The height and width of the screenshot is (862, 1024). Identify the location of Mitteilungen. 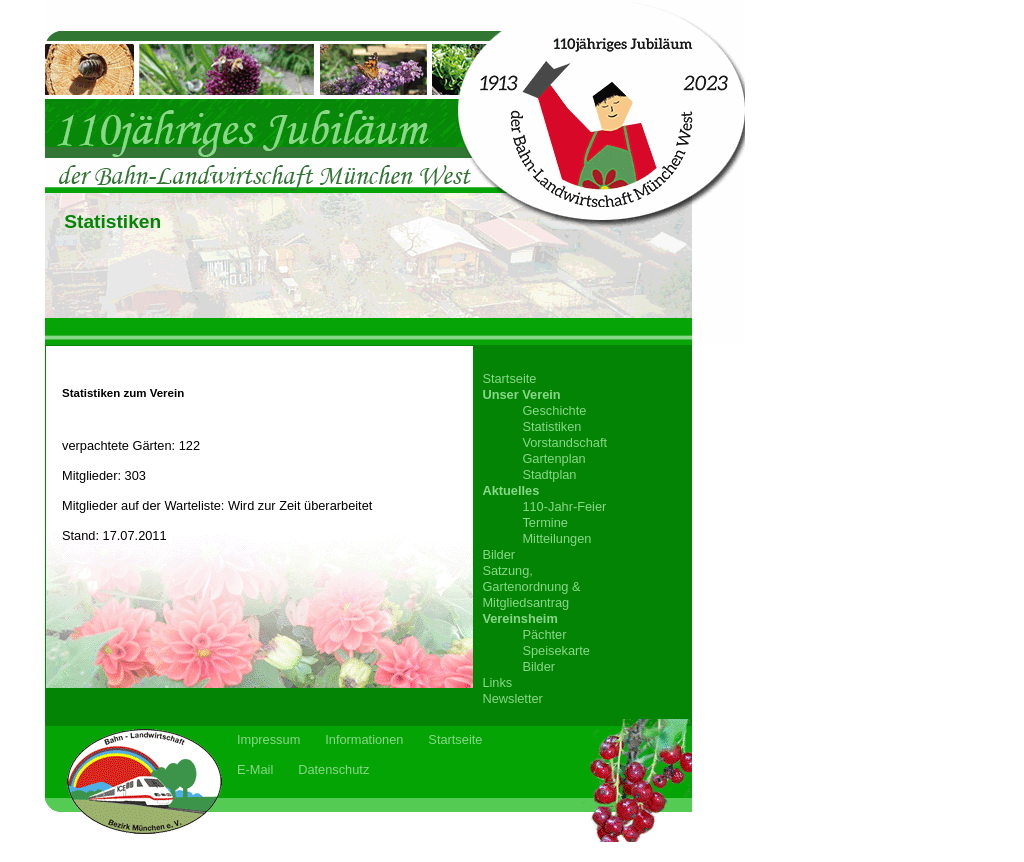
(556, 538).